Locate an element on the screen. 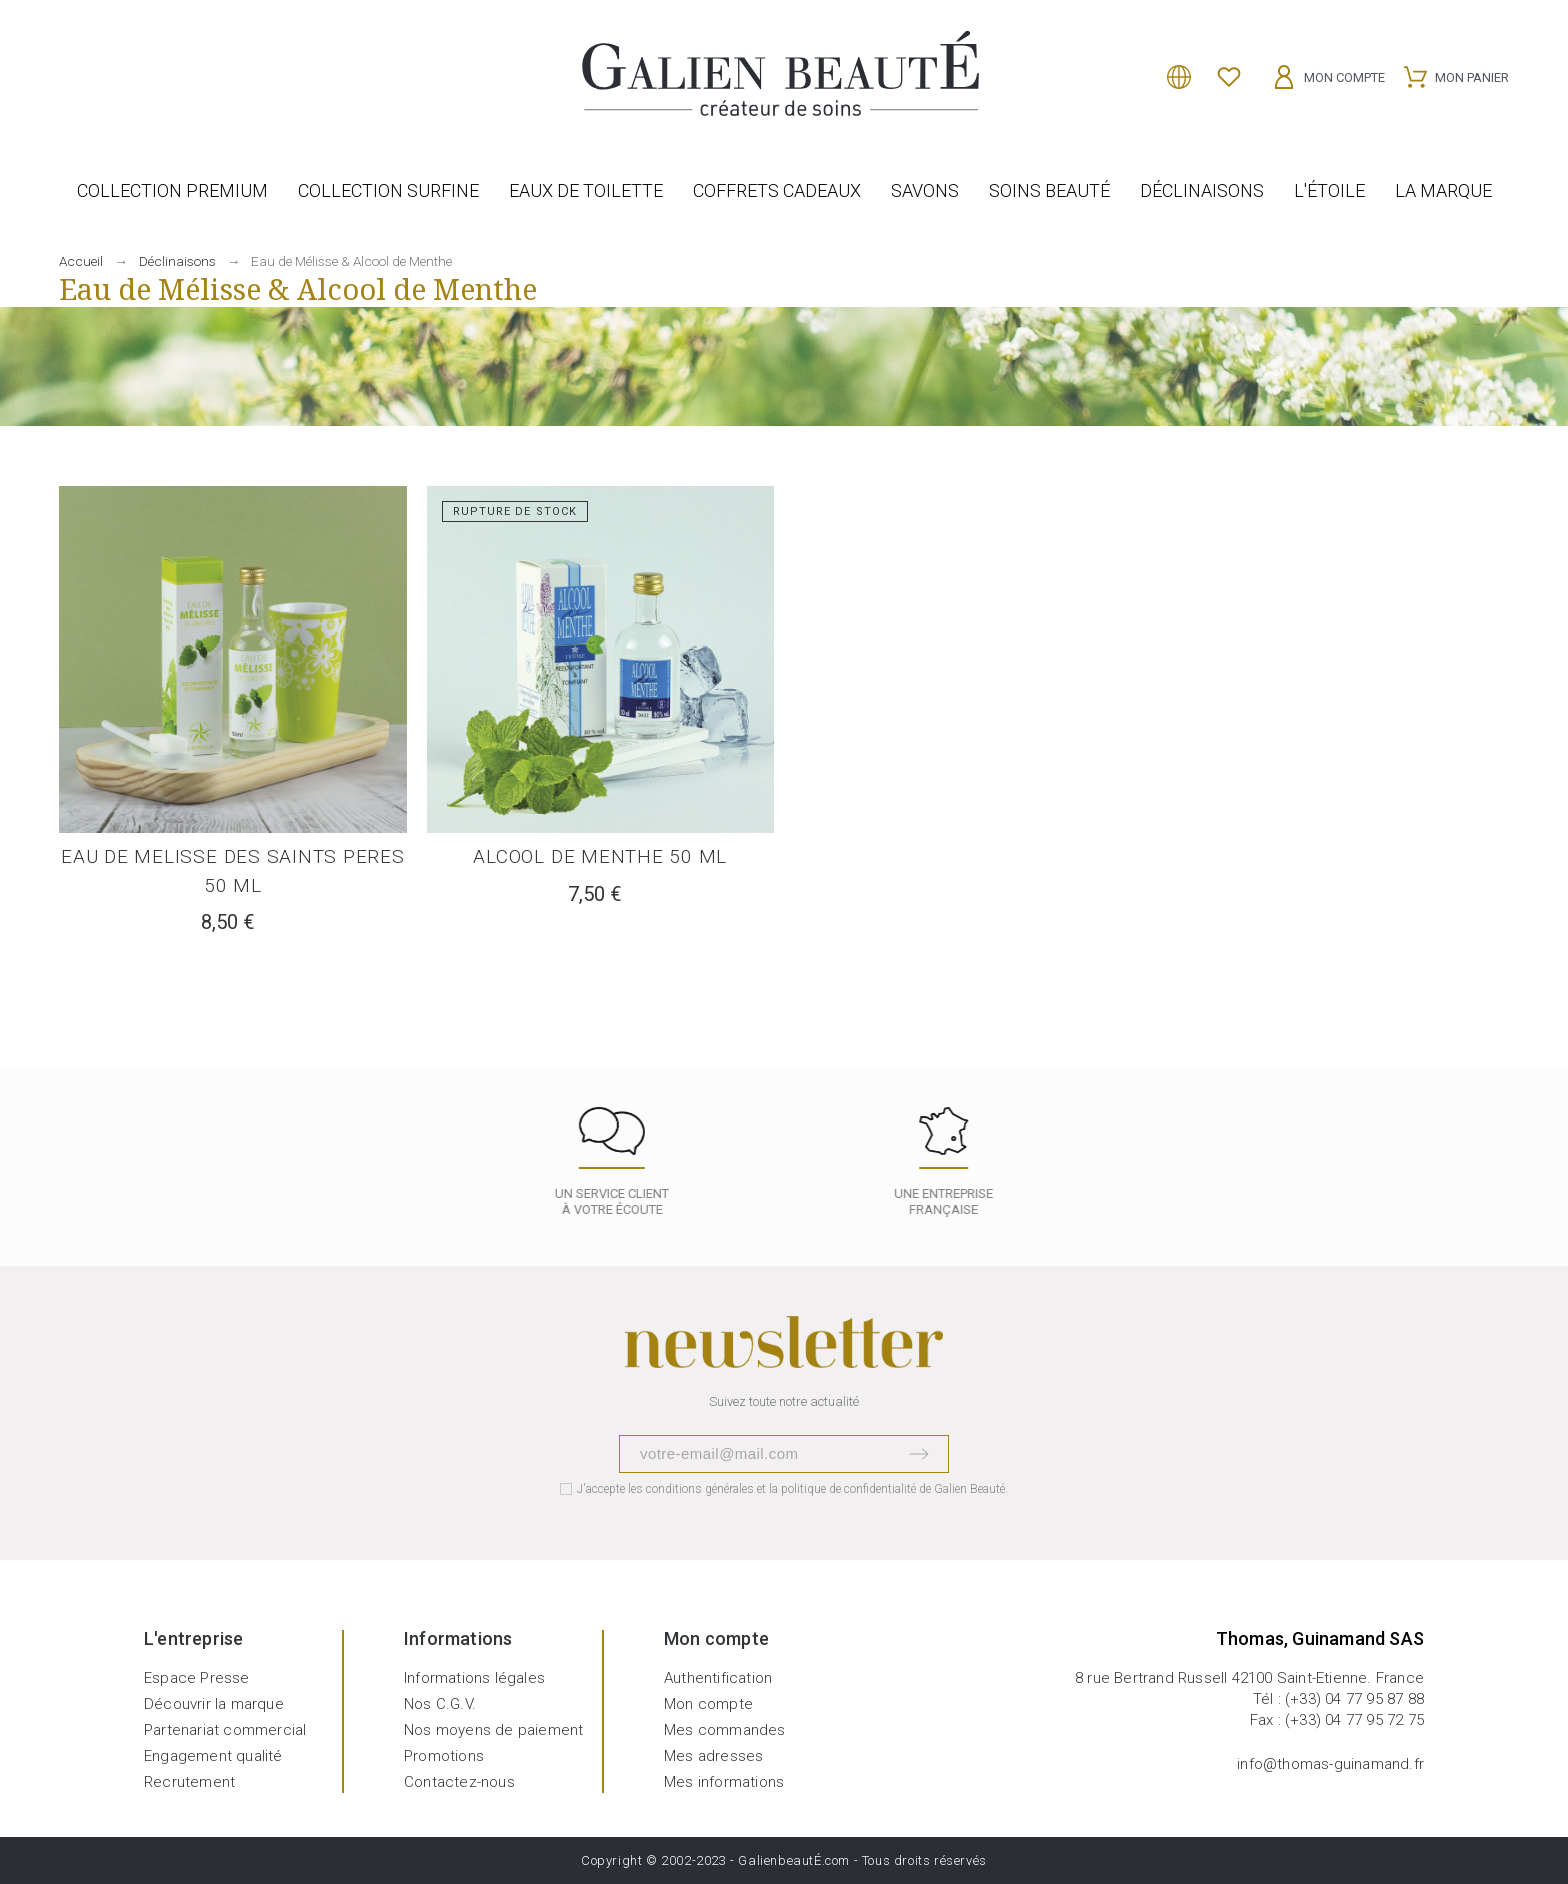 The height and width of the screenshot is (1884, 1568). ALCOOL DE MENTHE 50 ML is located at coordinates (600, 856).